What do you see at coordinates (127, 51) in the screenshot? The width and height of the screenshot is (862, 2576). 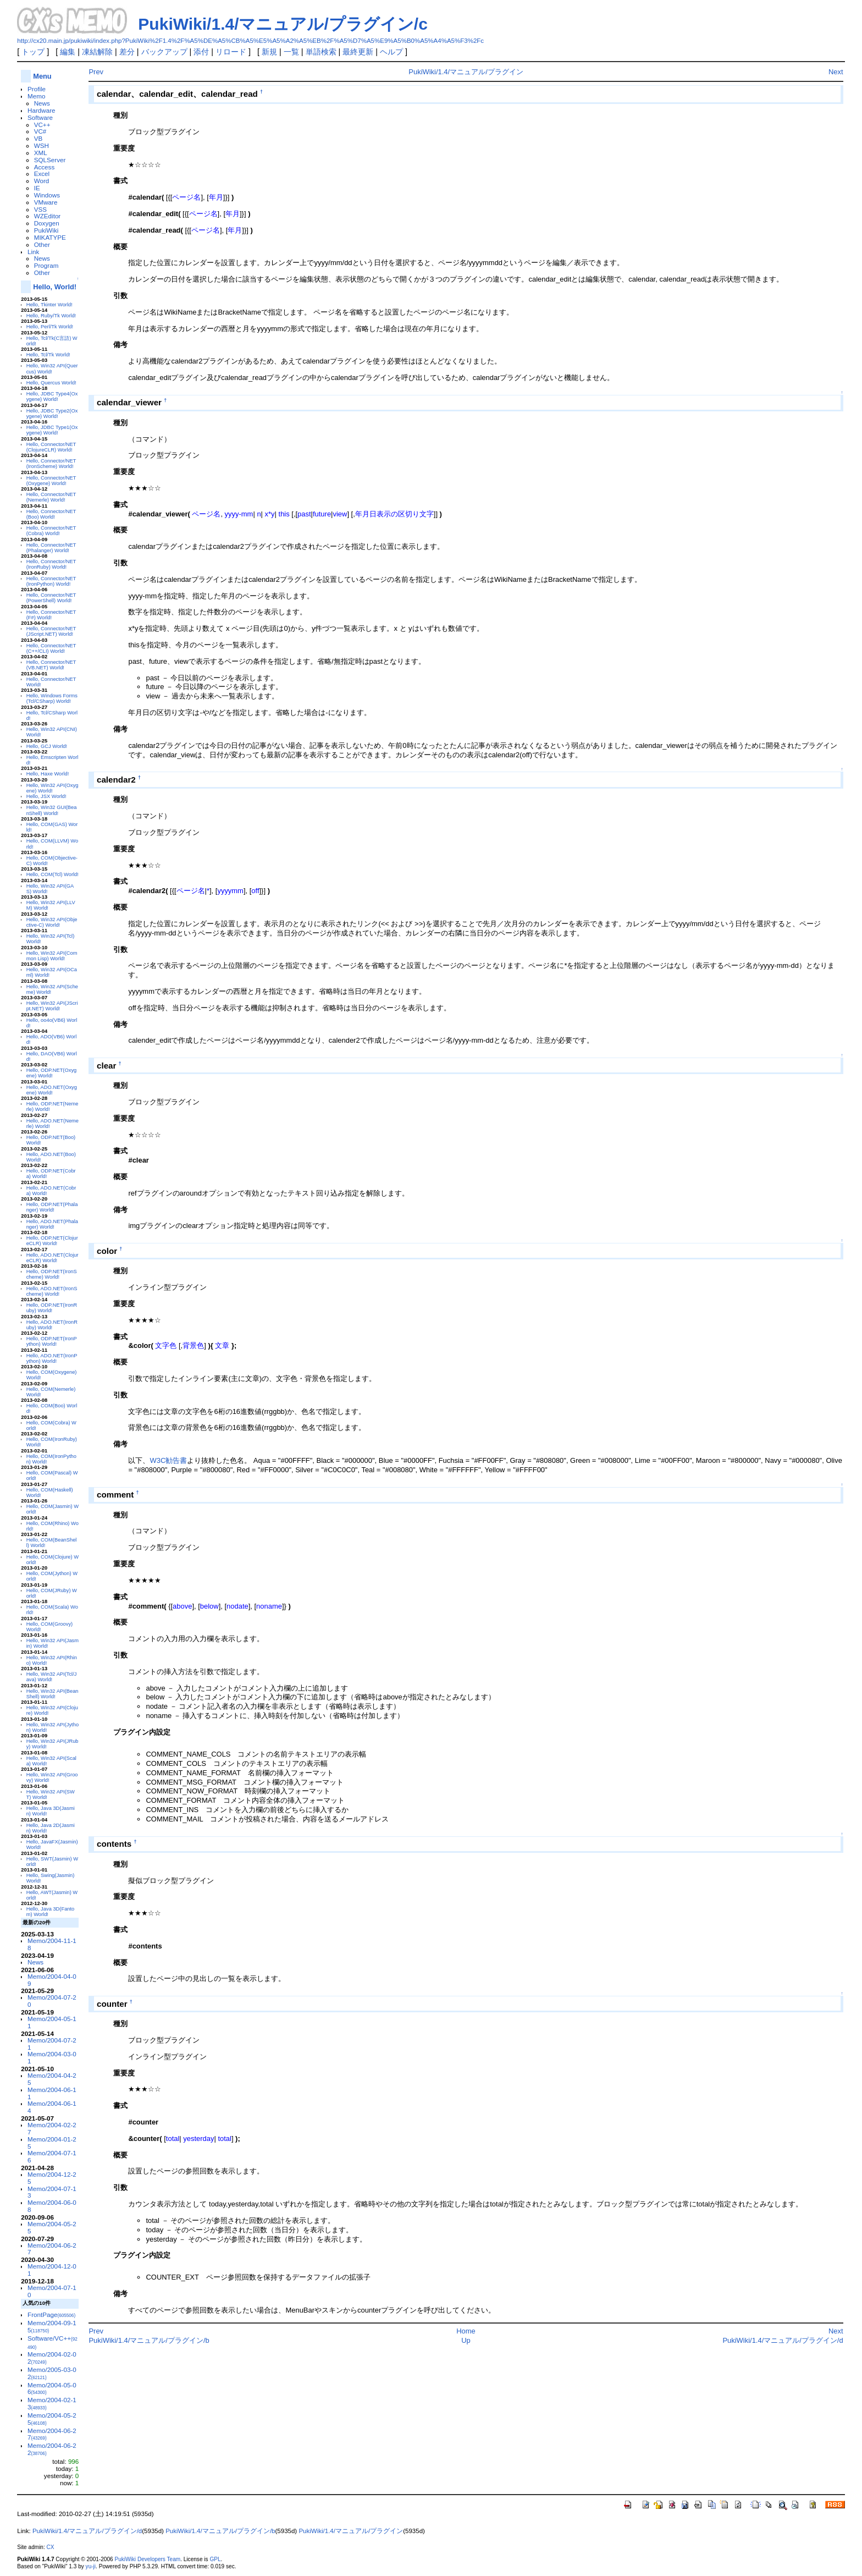 I see `差分` at bounding box center [127, 51].